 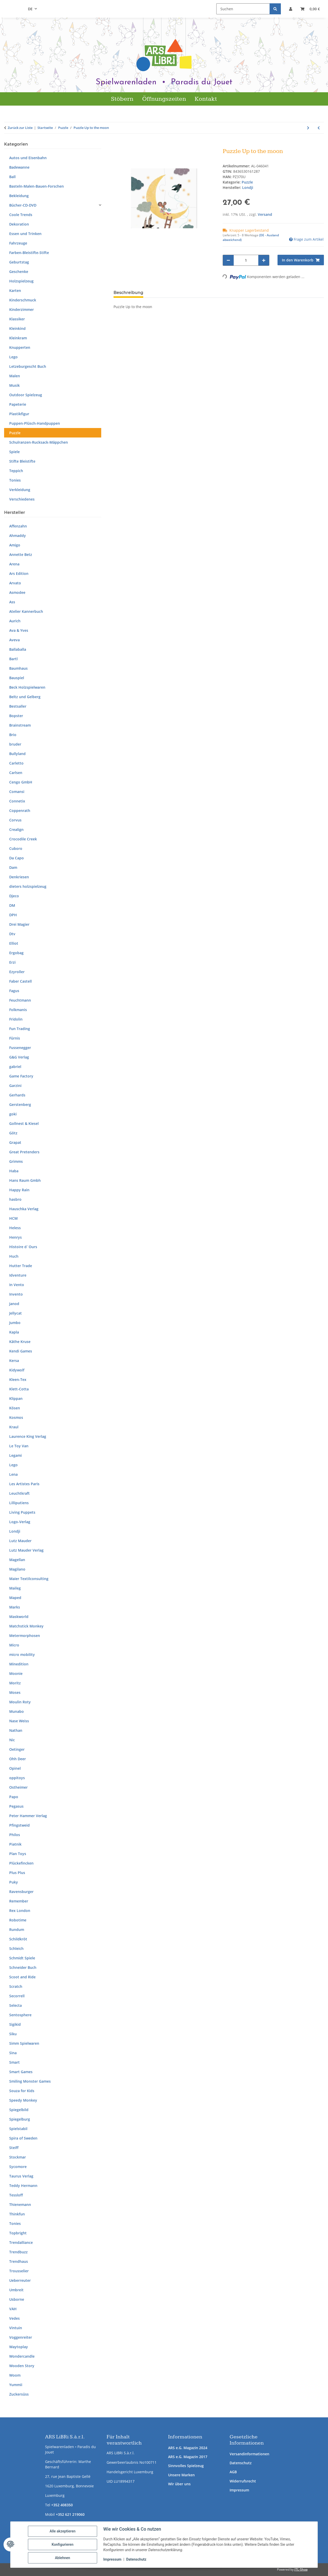 I want to click on gabriel, so click(x=15, y=1066).